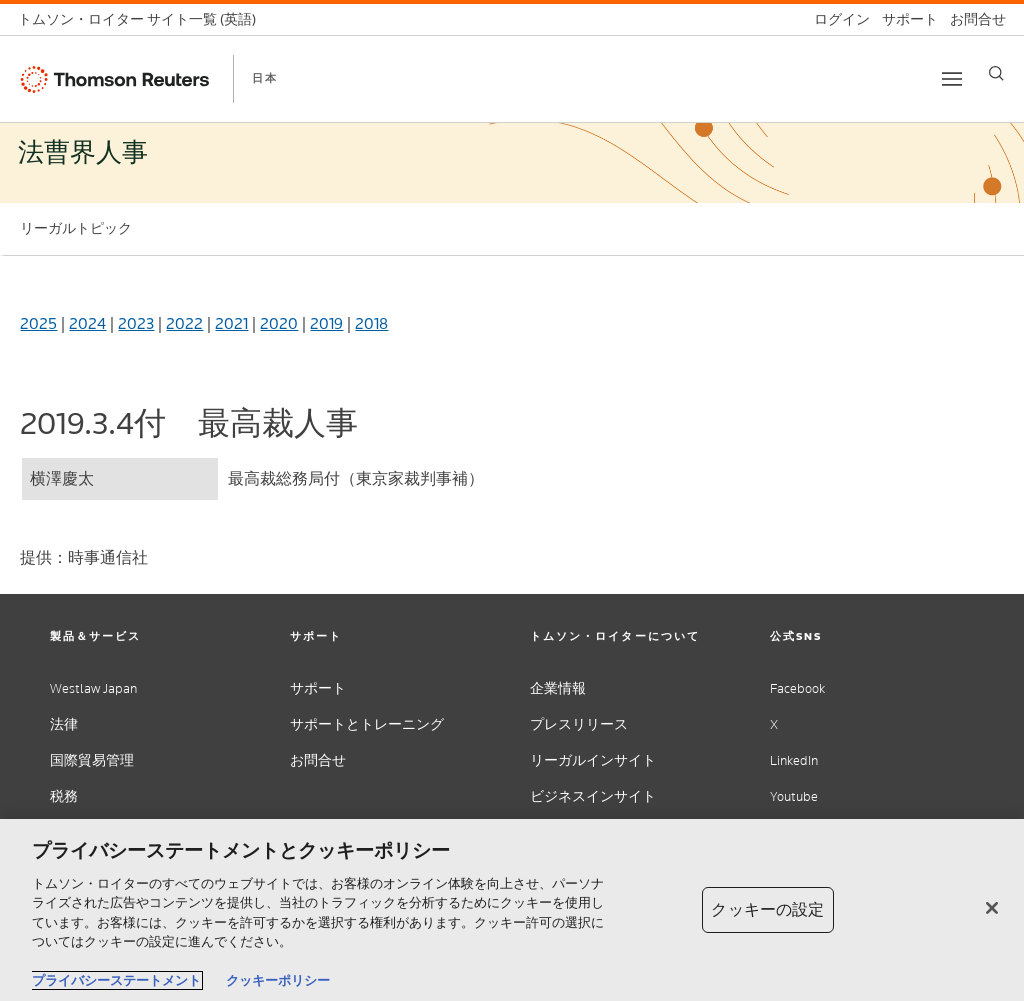 This screenshot has height=1001, width=1024. What do you see at coordinates (996, 73) in the screenshot?
I see `[Search]` at bounding box center [996, 73].